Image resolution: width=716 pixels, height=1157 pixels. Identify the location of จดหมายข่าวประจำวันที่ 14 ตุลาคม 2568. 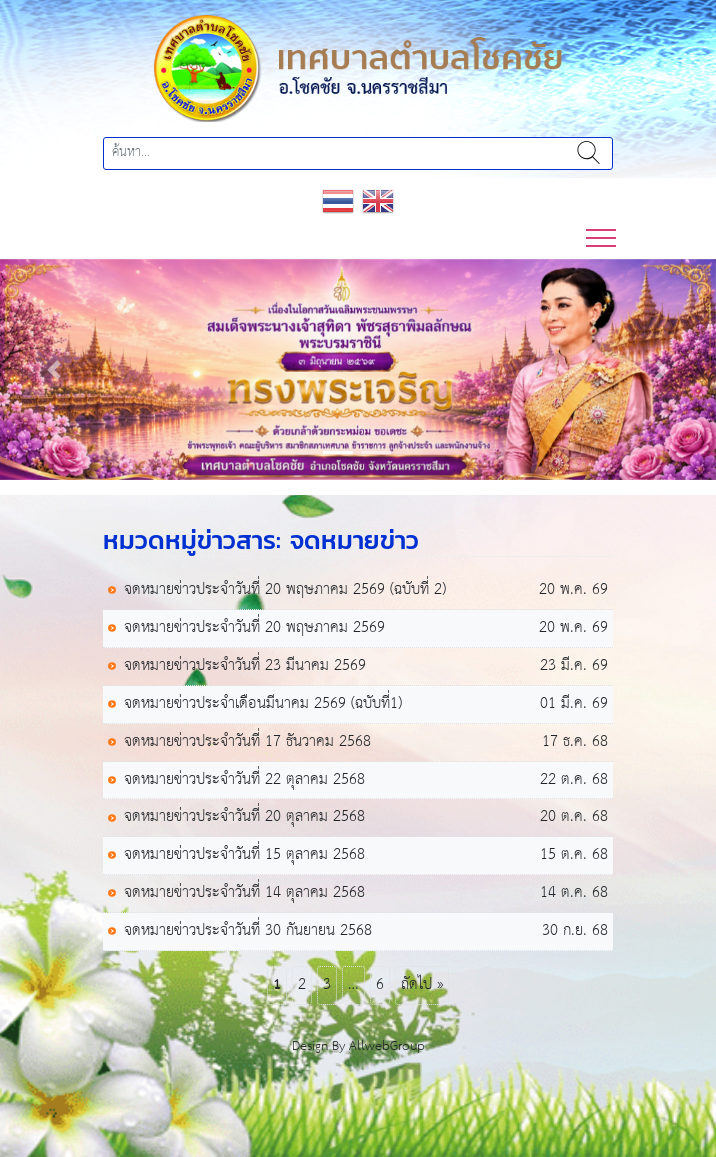
(244, 893).